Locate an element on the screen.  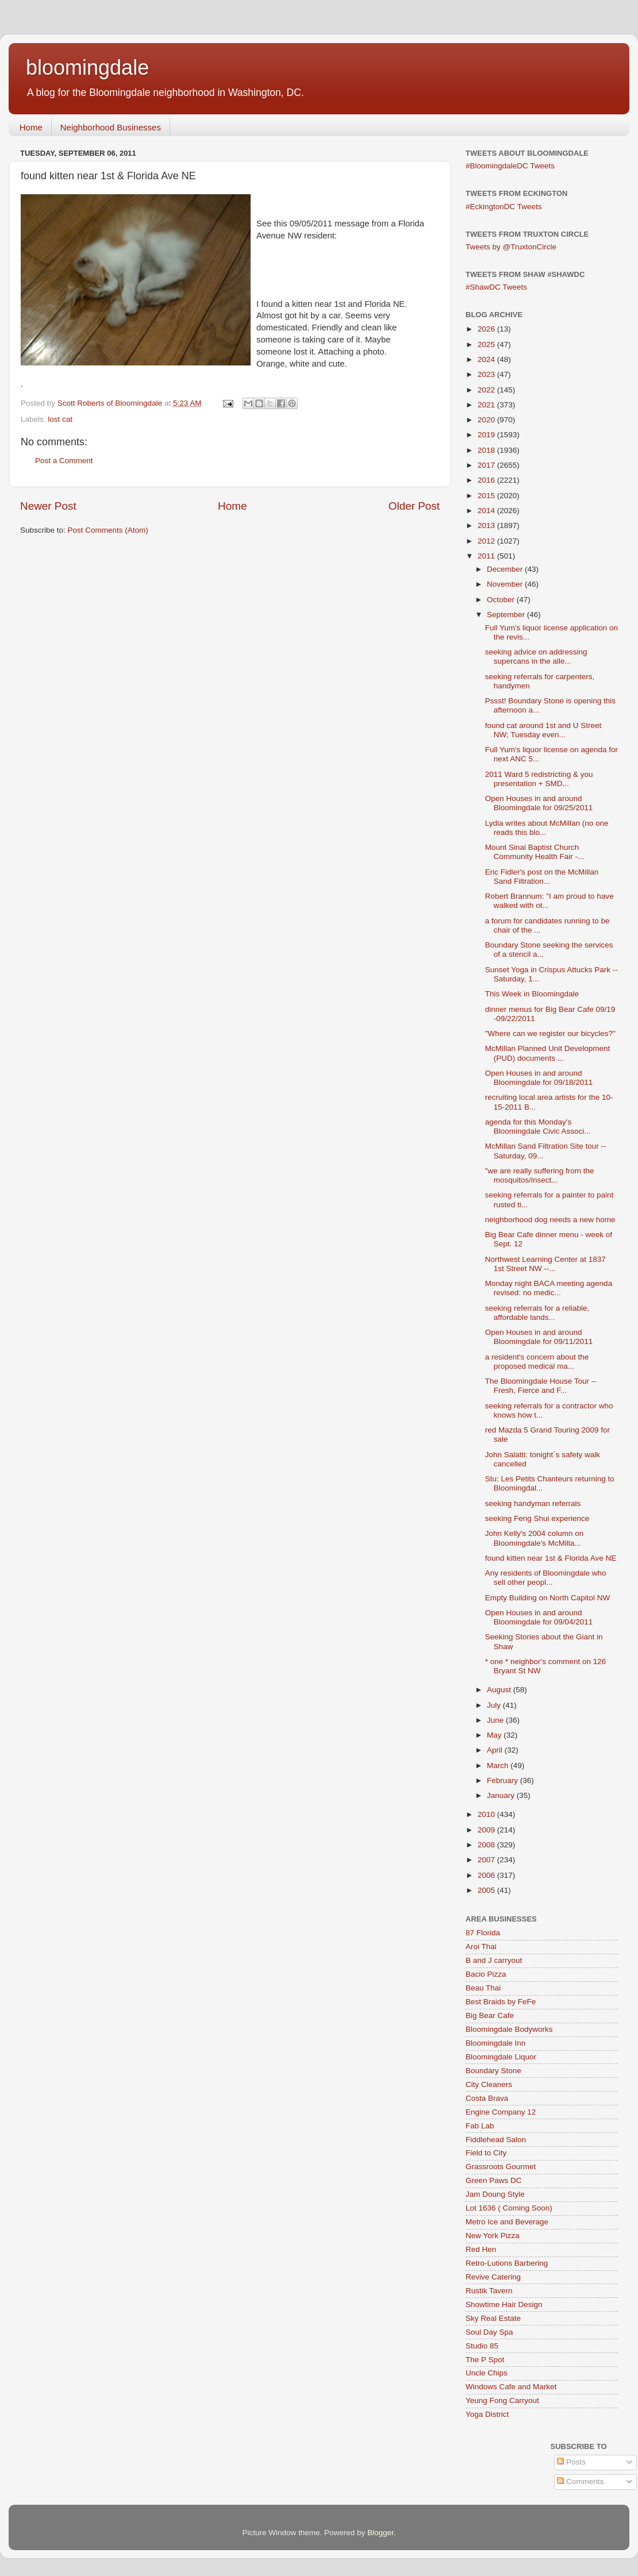
May is located at coordinates (495, 1735).